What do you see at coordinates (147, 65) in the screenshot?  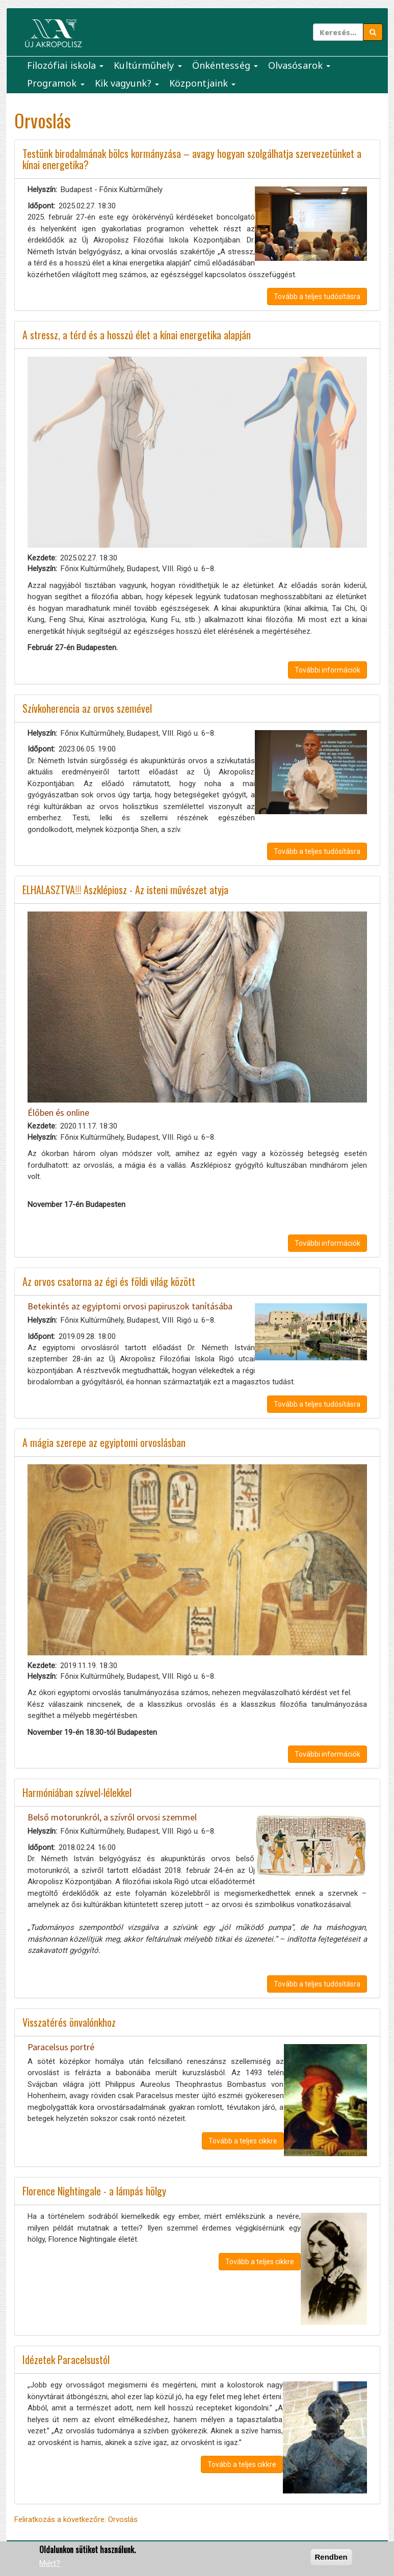 I see `Kultúrműhely` at bounding box center [147, 65].